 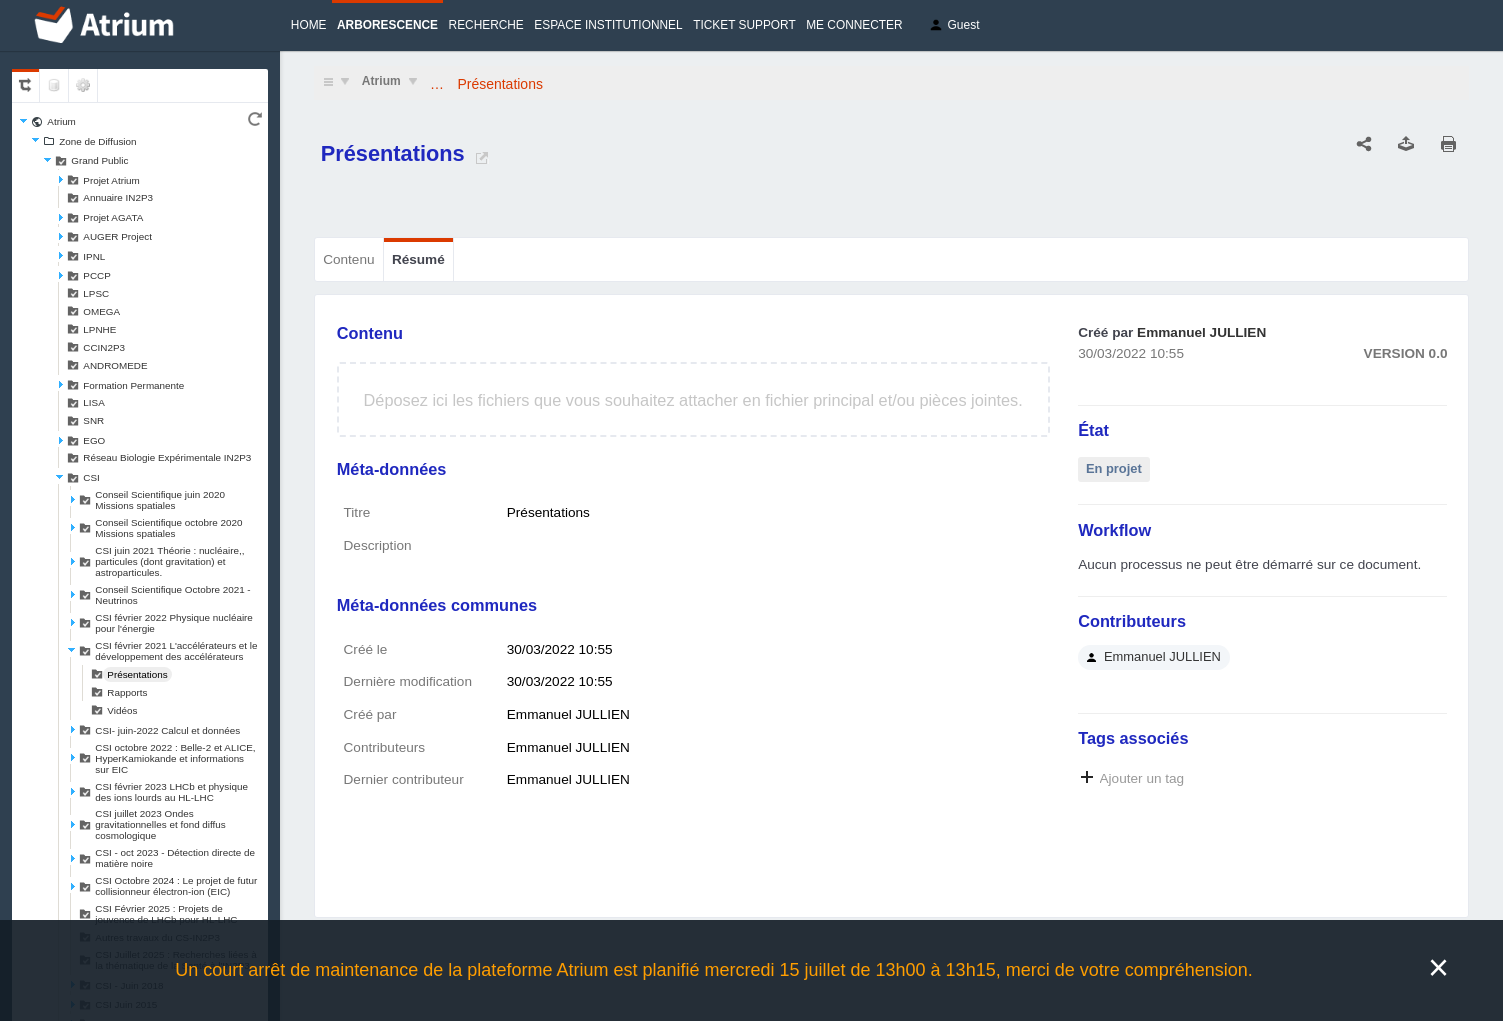 What do you see at coordinates (115, 365) in the screenshot?
I see `ANDROMEDE` at bounding box center [115, 365].